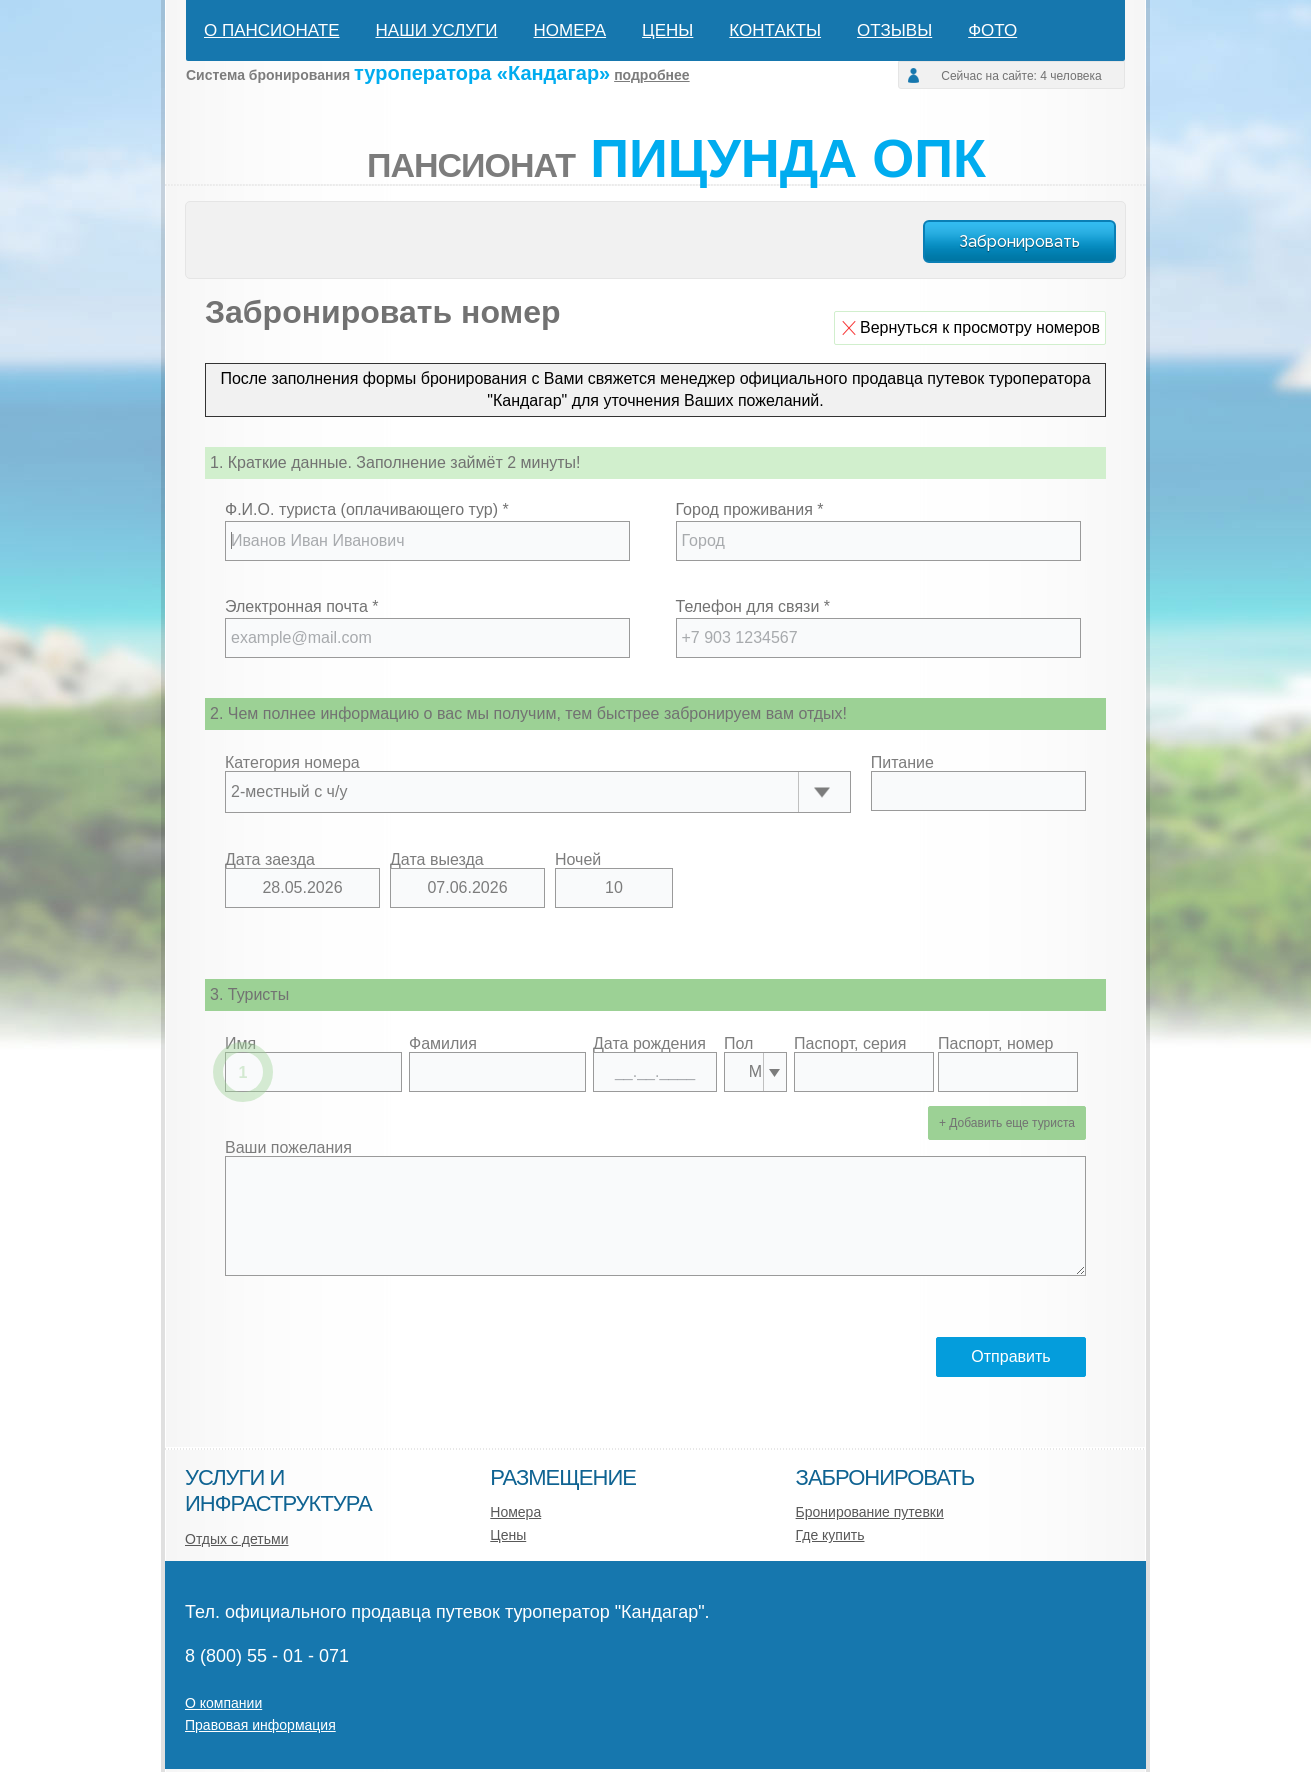  Describe the element at coordinates (570, 30) in the screenshot. I see `Номера` at that location.